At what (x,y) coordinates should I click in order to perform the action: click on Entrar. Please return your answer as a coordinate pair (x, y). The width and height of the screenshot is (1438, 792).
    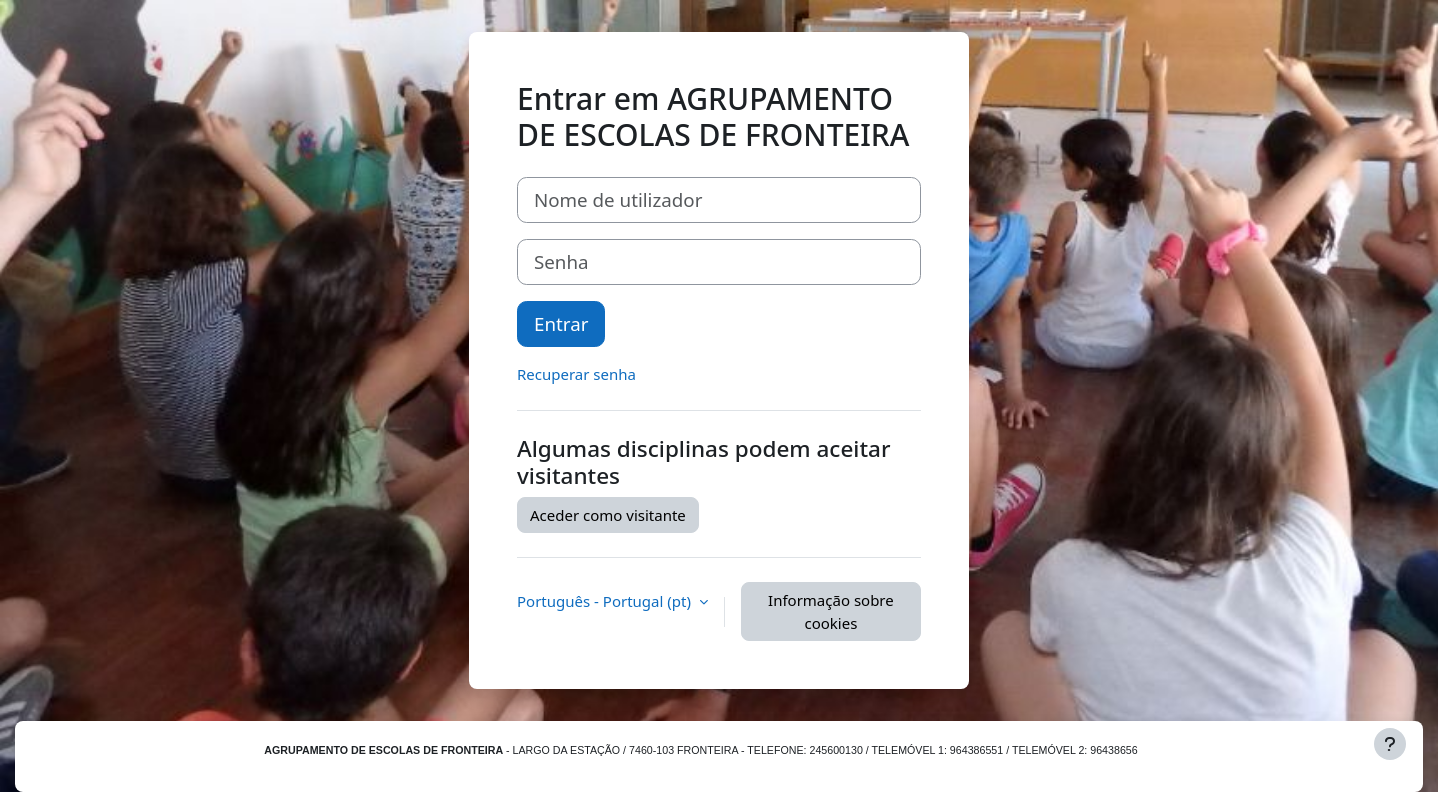
    Looking at the image, I should click on (561, 323).